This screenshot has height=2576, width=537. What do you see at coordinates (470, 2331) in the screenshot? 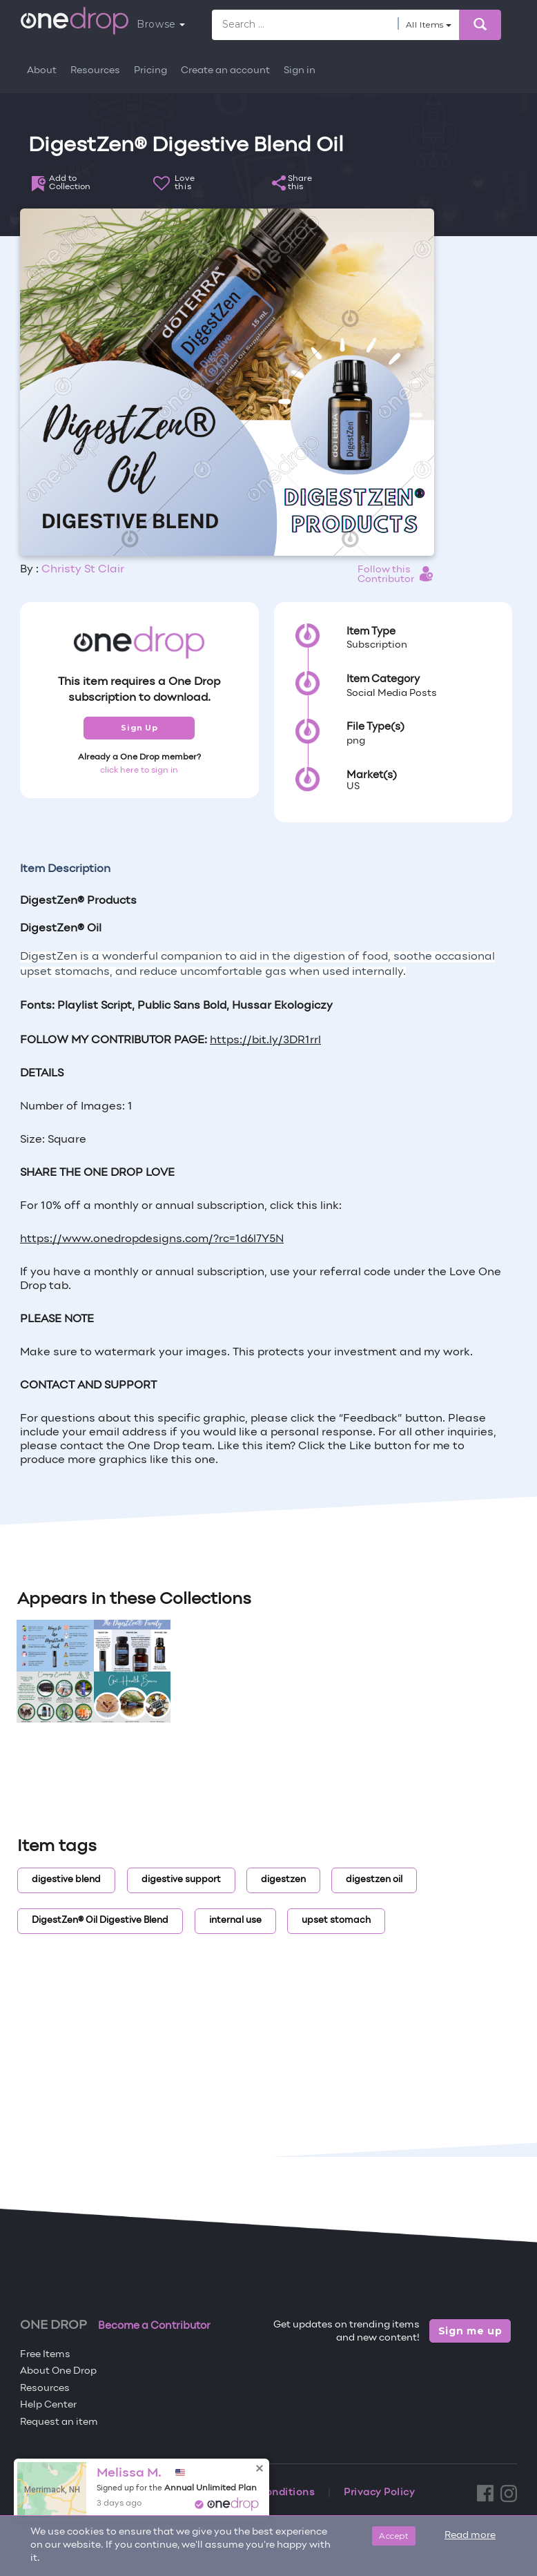
I see `Sign me up` at bounding box center [470, 2331].